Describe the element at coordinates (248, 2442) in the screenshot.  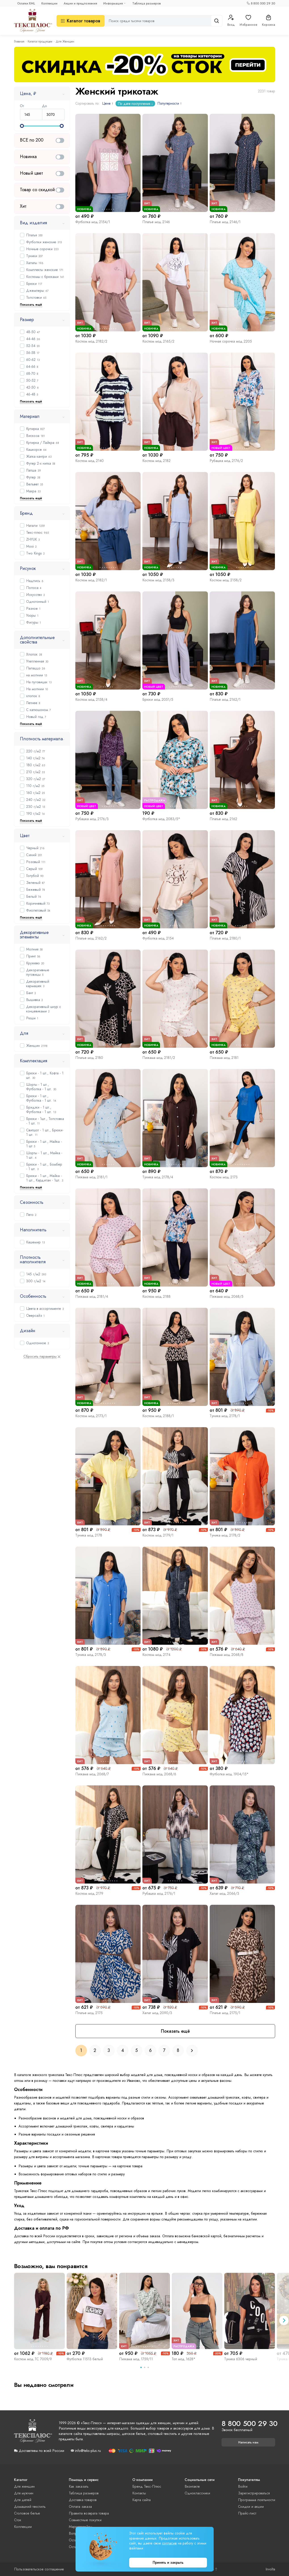
I see `Написать нам` at that location.